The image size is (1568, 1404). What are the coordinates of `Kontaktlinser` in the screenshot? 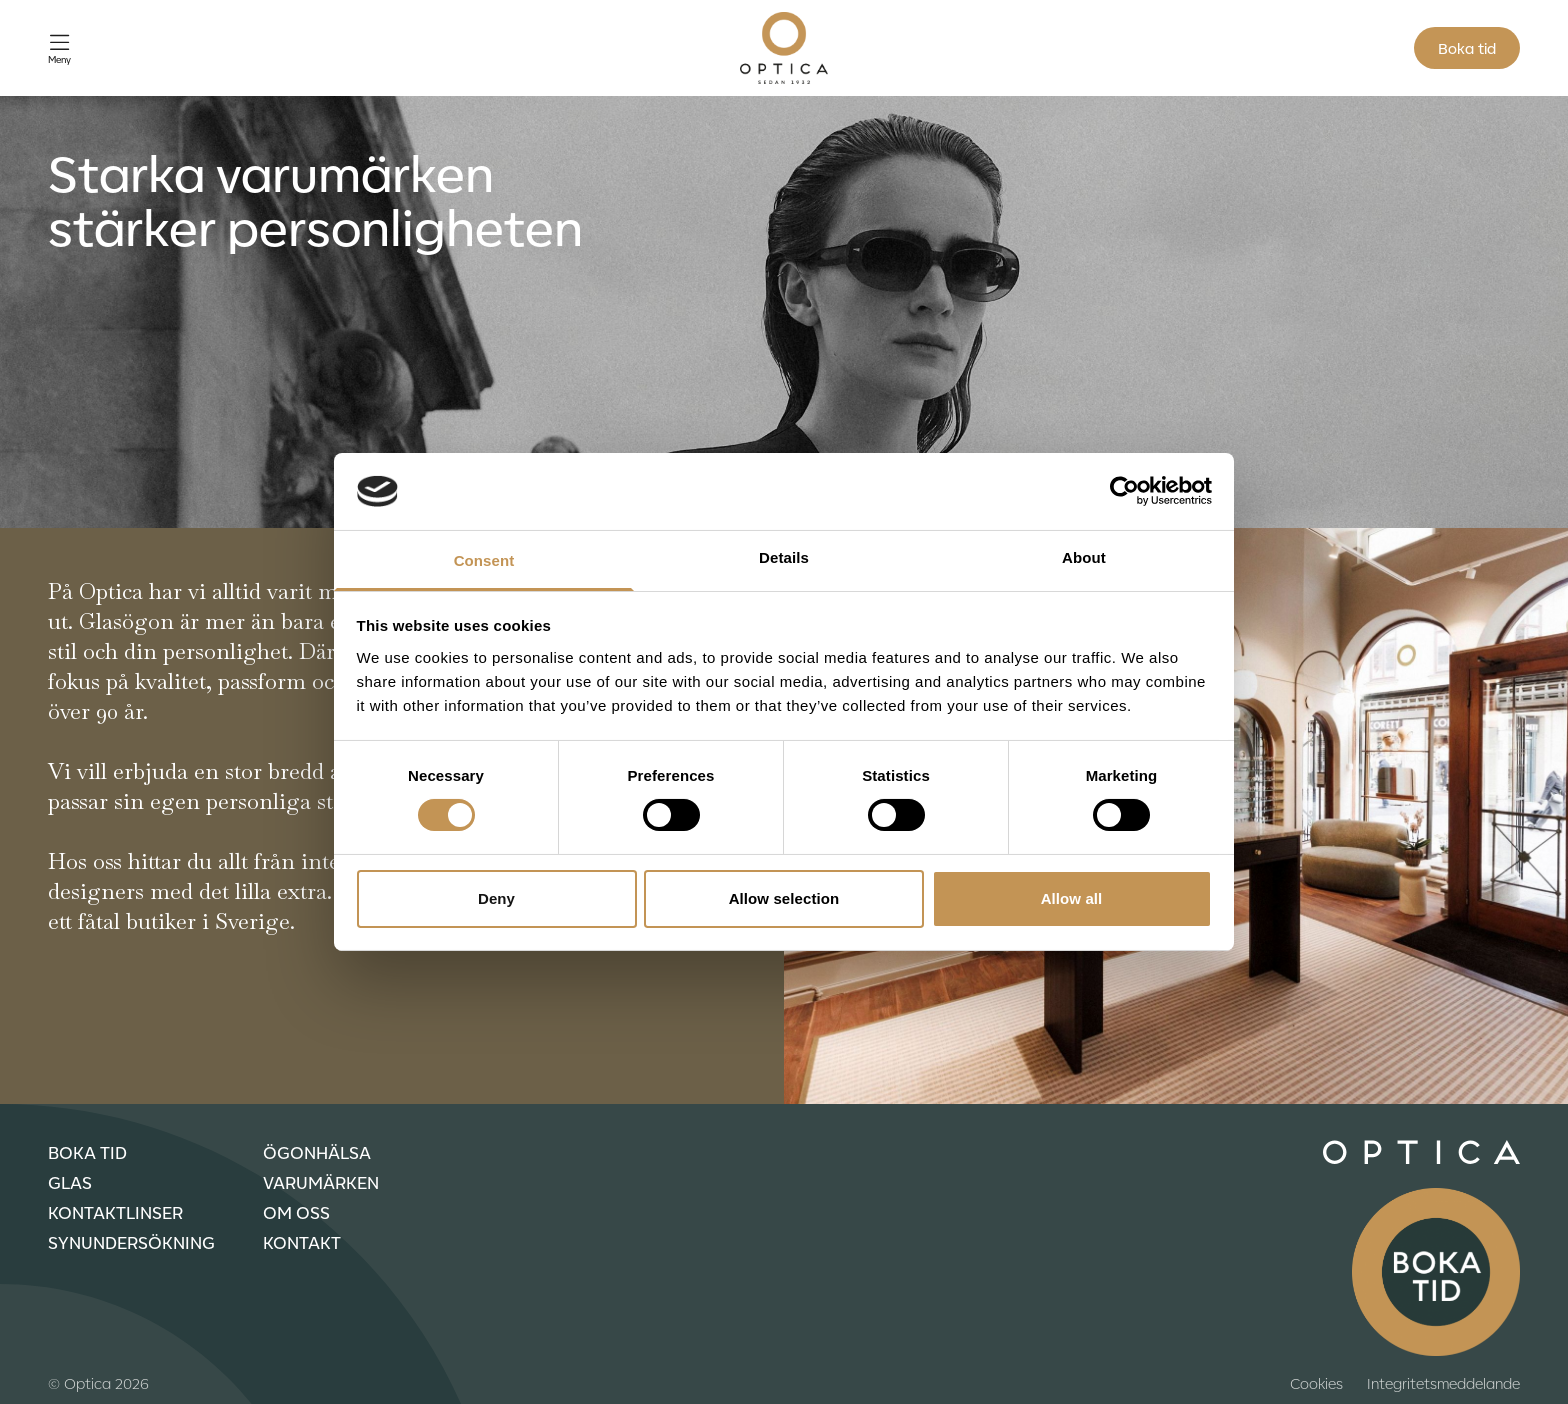 It's located at (115, 1212).